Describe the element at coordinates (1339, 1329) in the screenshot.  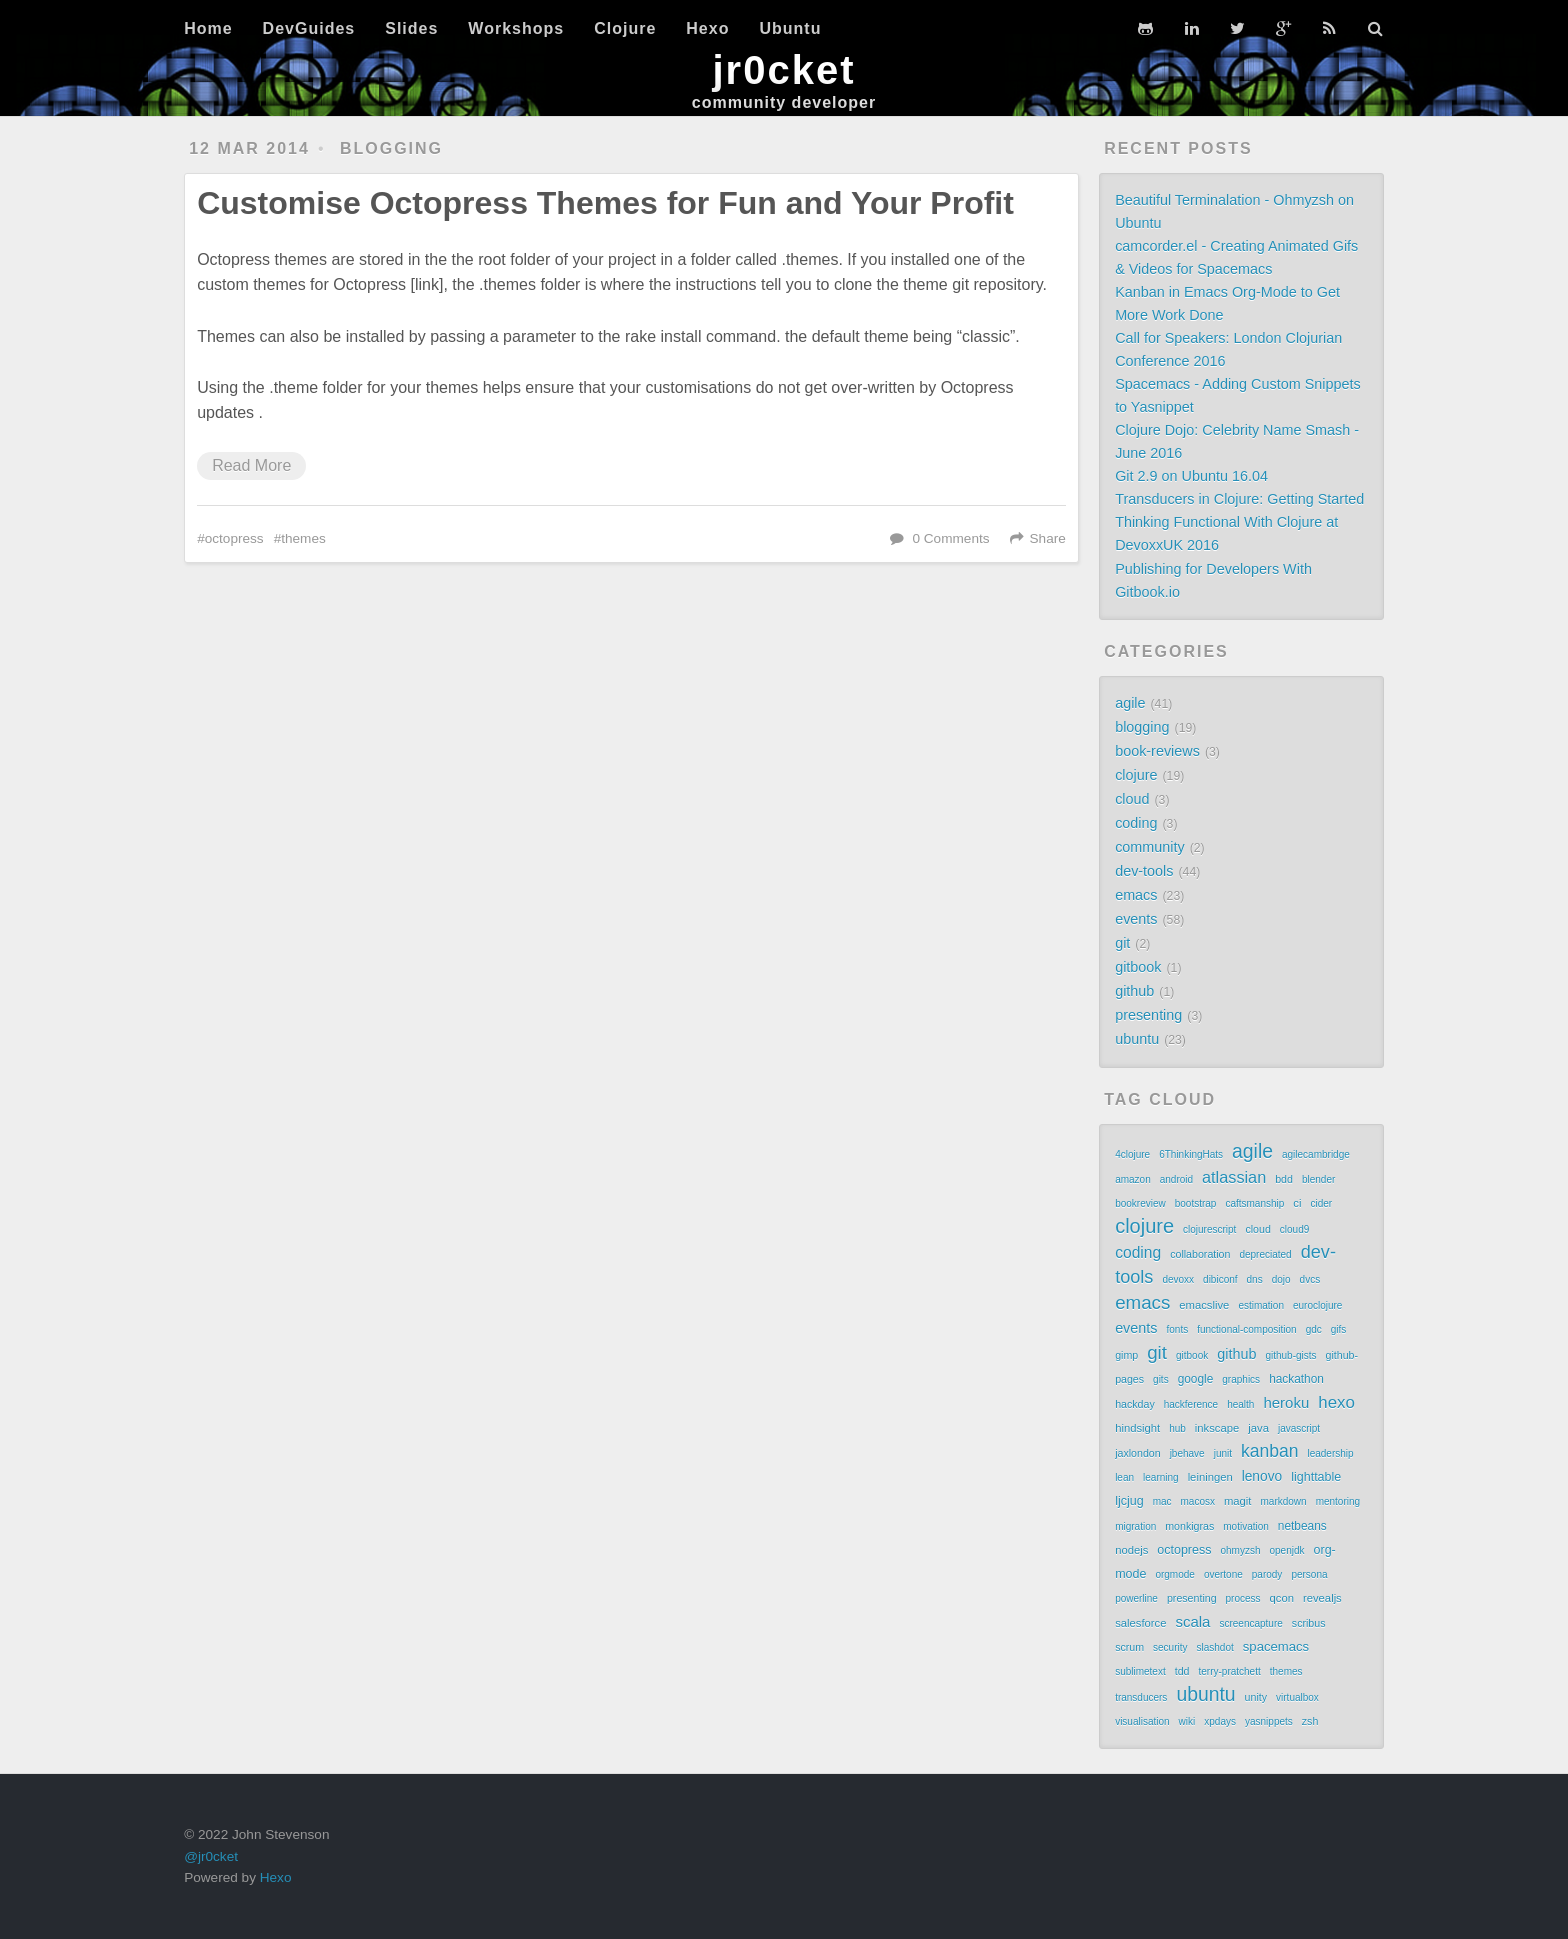
I see `gifs` at that location.